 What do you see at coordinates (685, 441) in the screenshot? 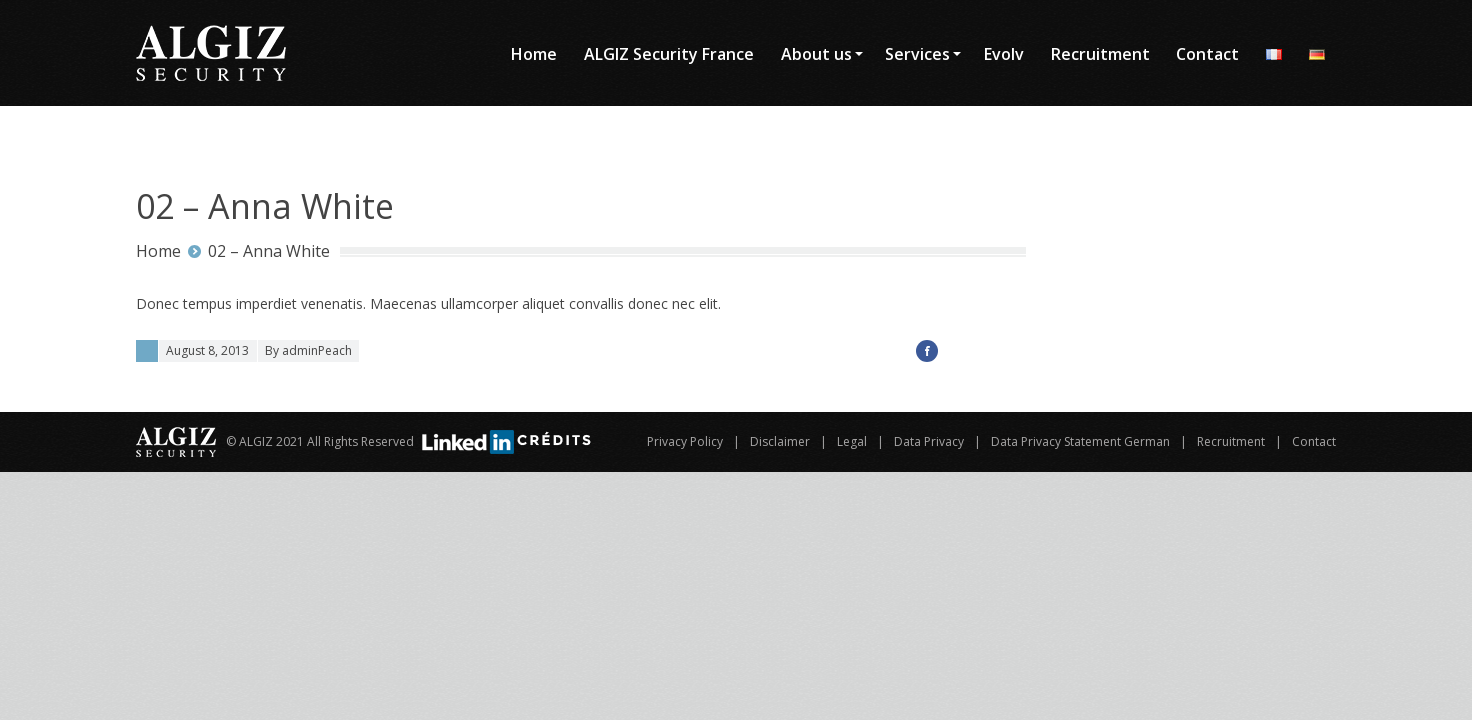
I see `Privacy Policy` at bounding box center [685, 441].